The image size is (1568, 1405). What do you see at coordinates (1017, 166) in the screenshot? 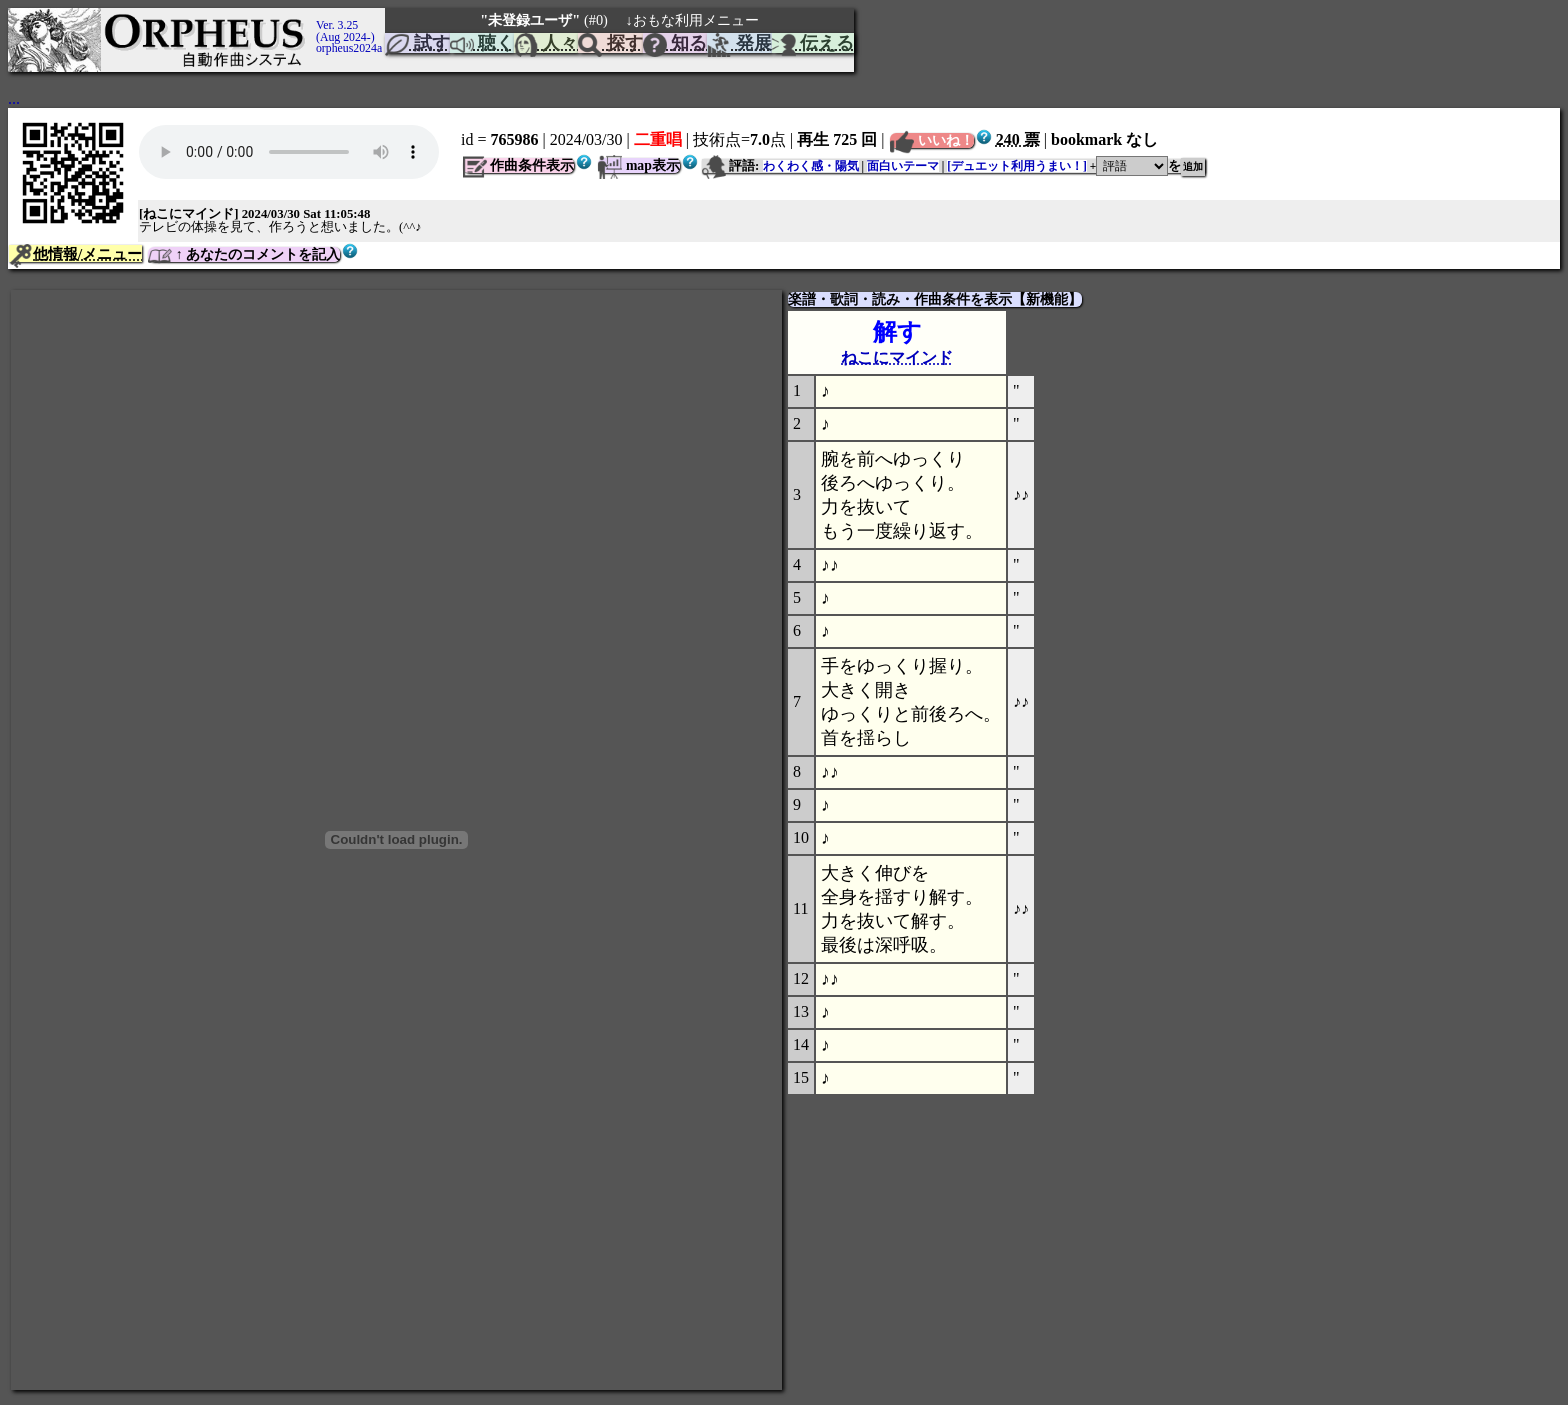
I see `[デュエット利用うまい！]` at bounding box center [1017, 166].